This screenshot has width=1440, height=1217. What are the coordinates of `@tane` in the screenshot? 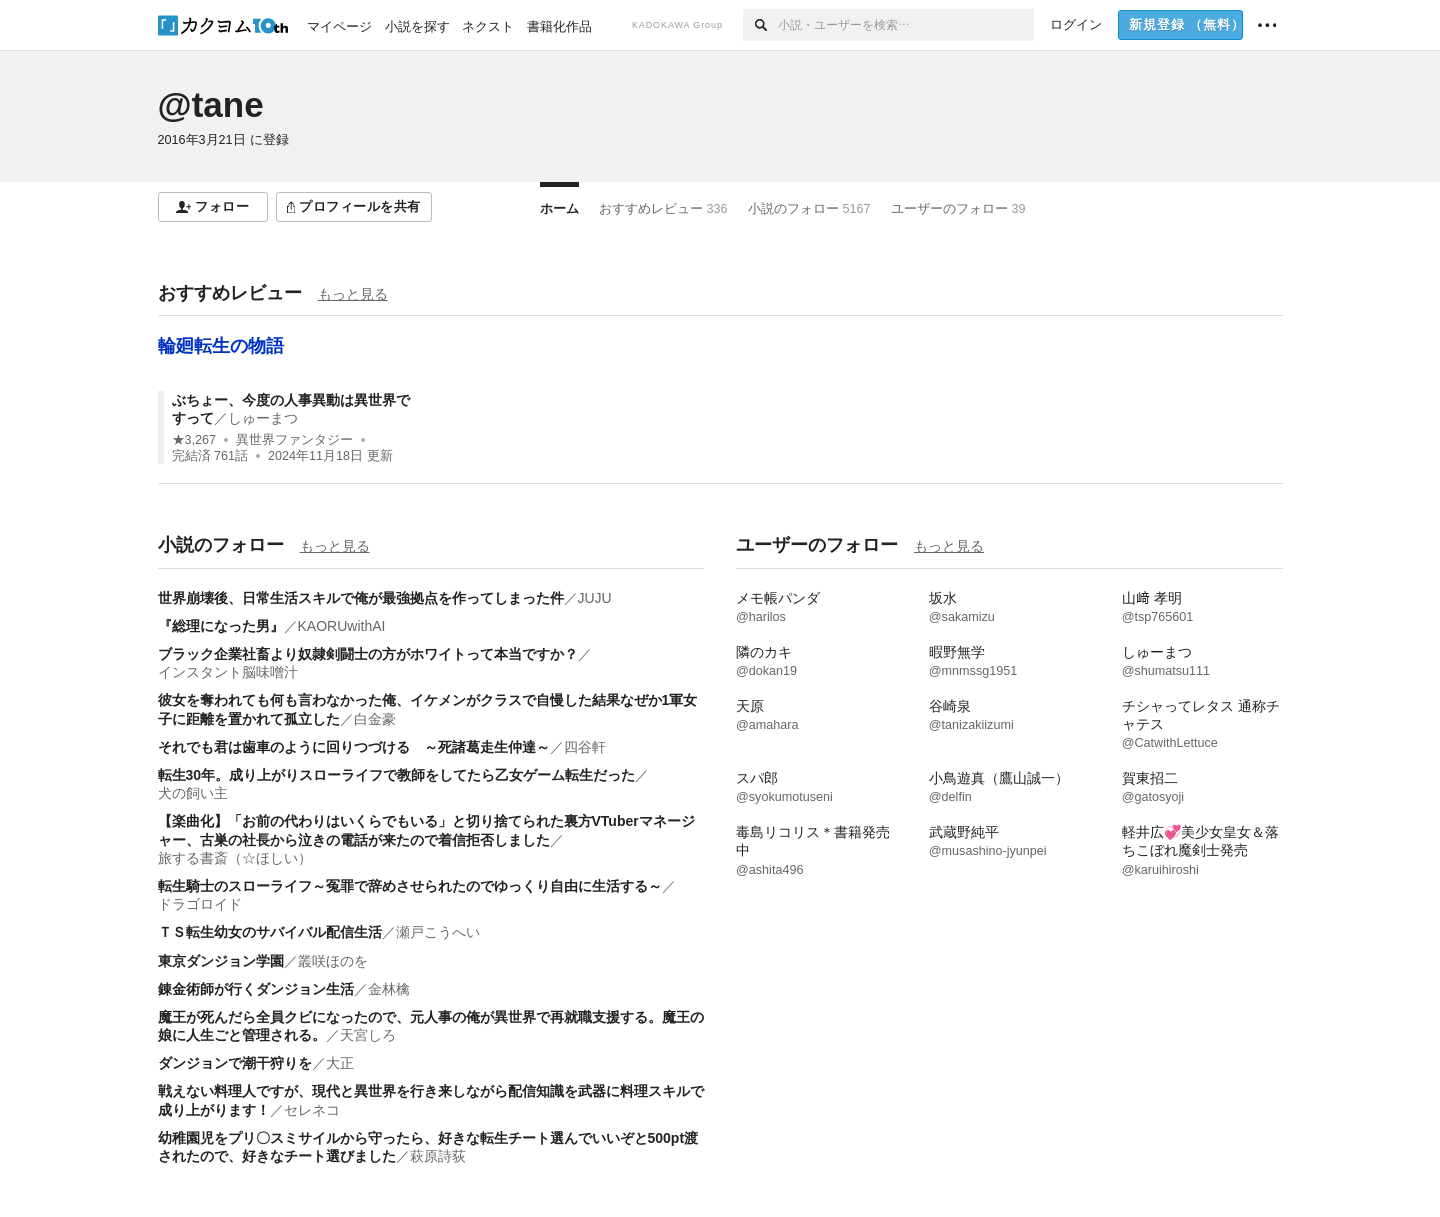 It's located at (211, 104).